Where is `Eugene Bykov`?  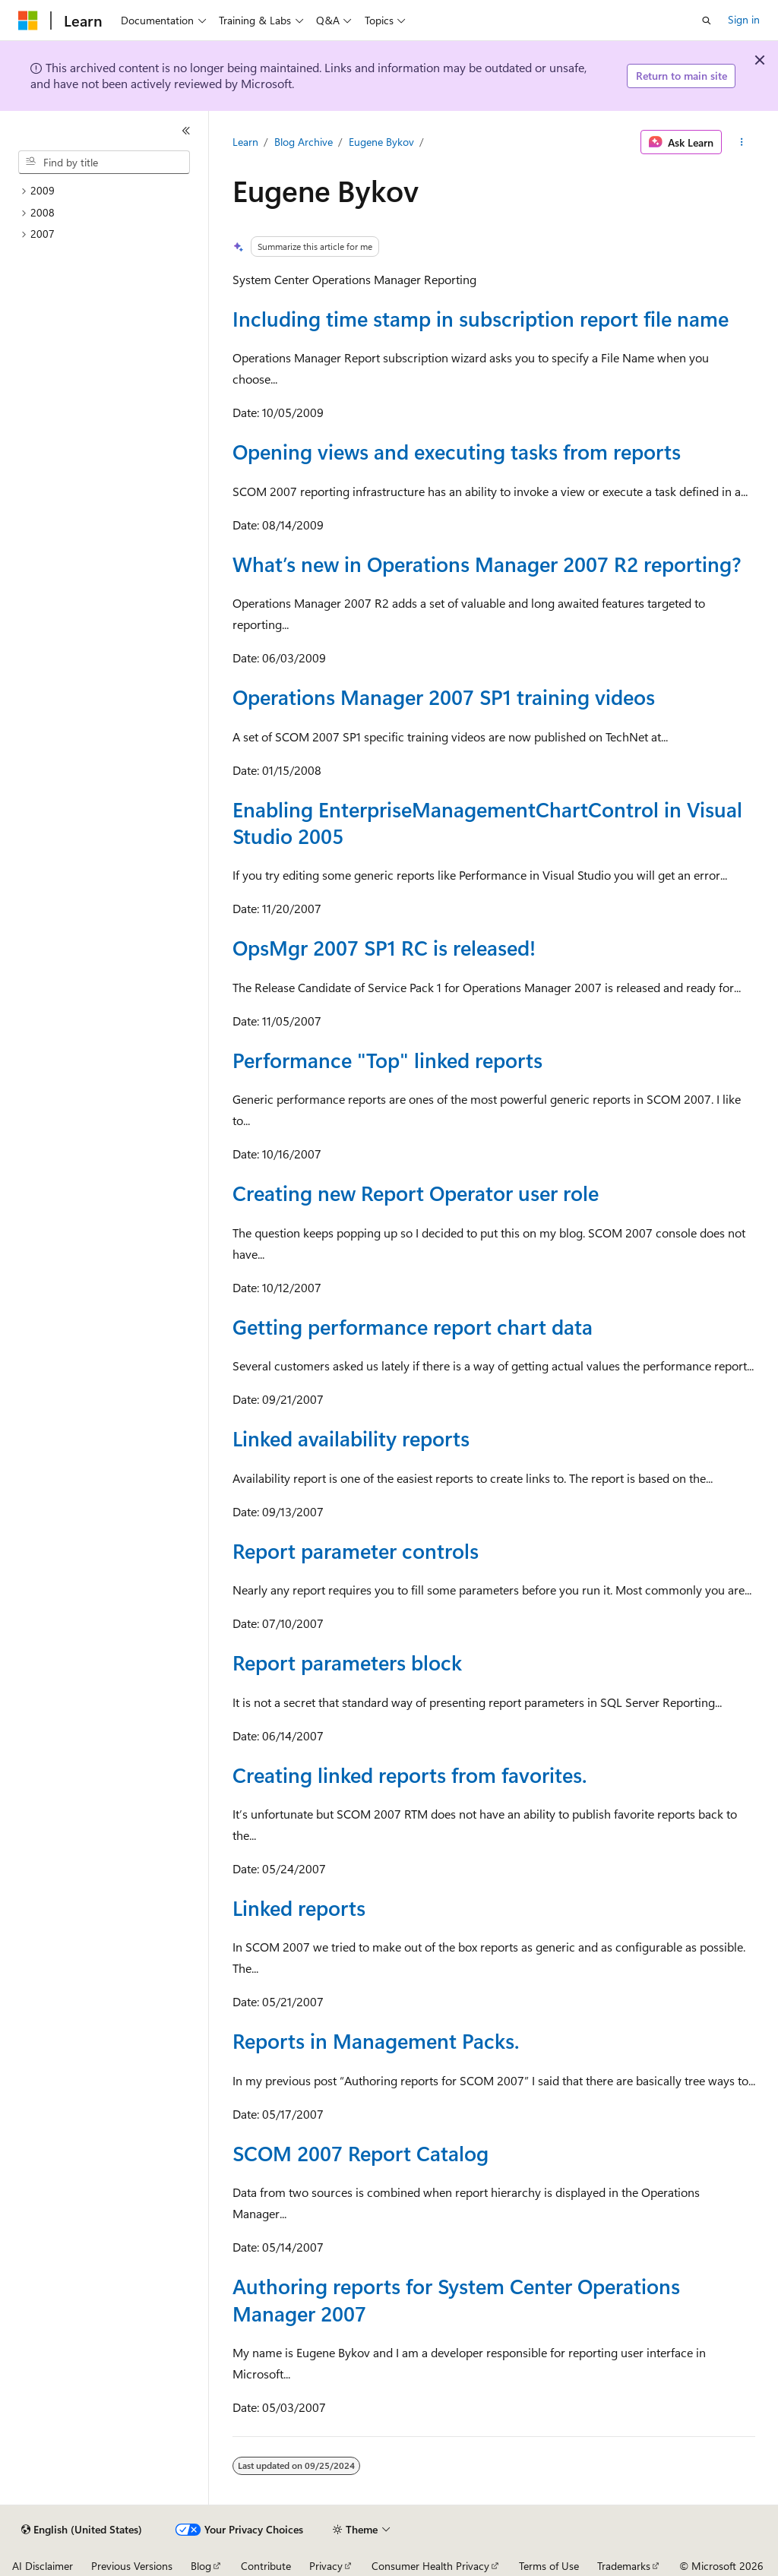
Eugene Bykov is located at coordinates (381, 141).